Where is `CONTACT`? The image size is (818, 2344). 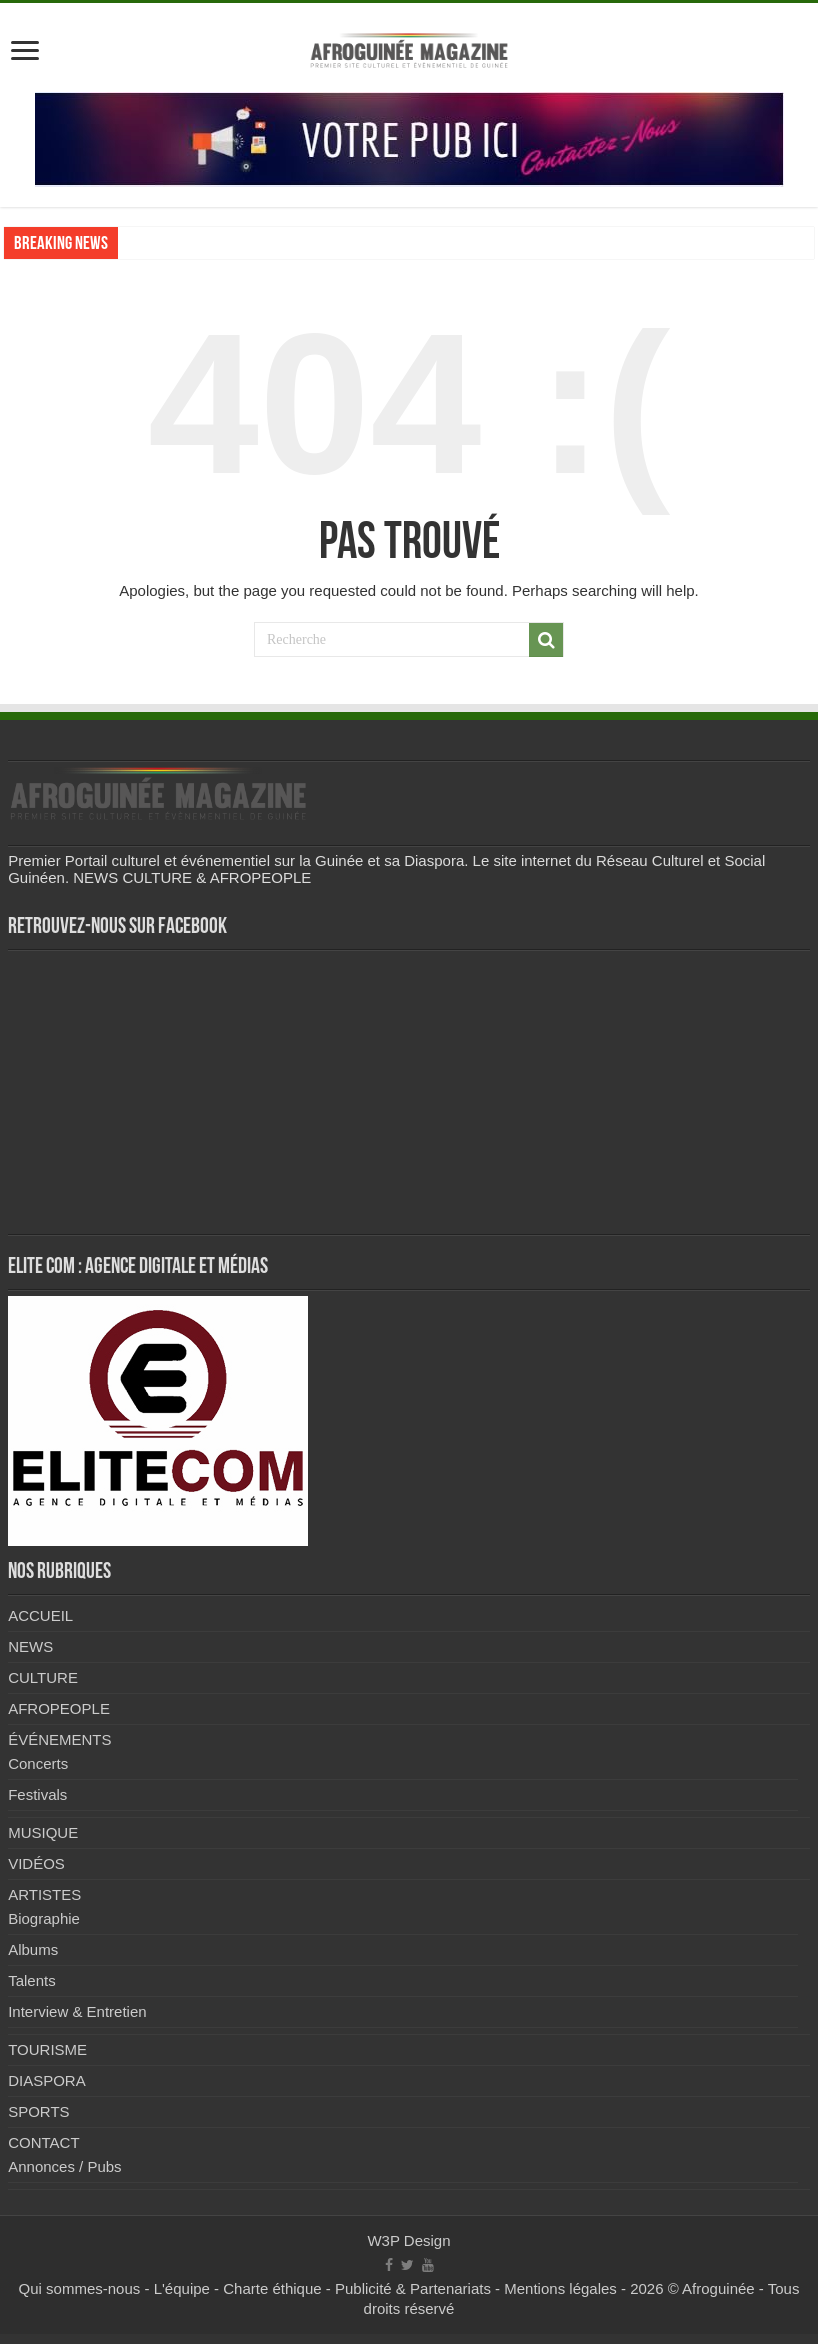
CONTACT is located at coordinates (43, 2142).